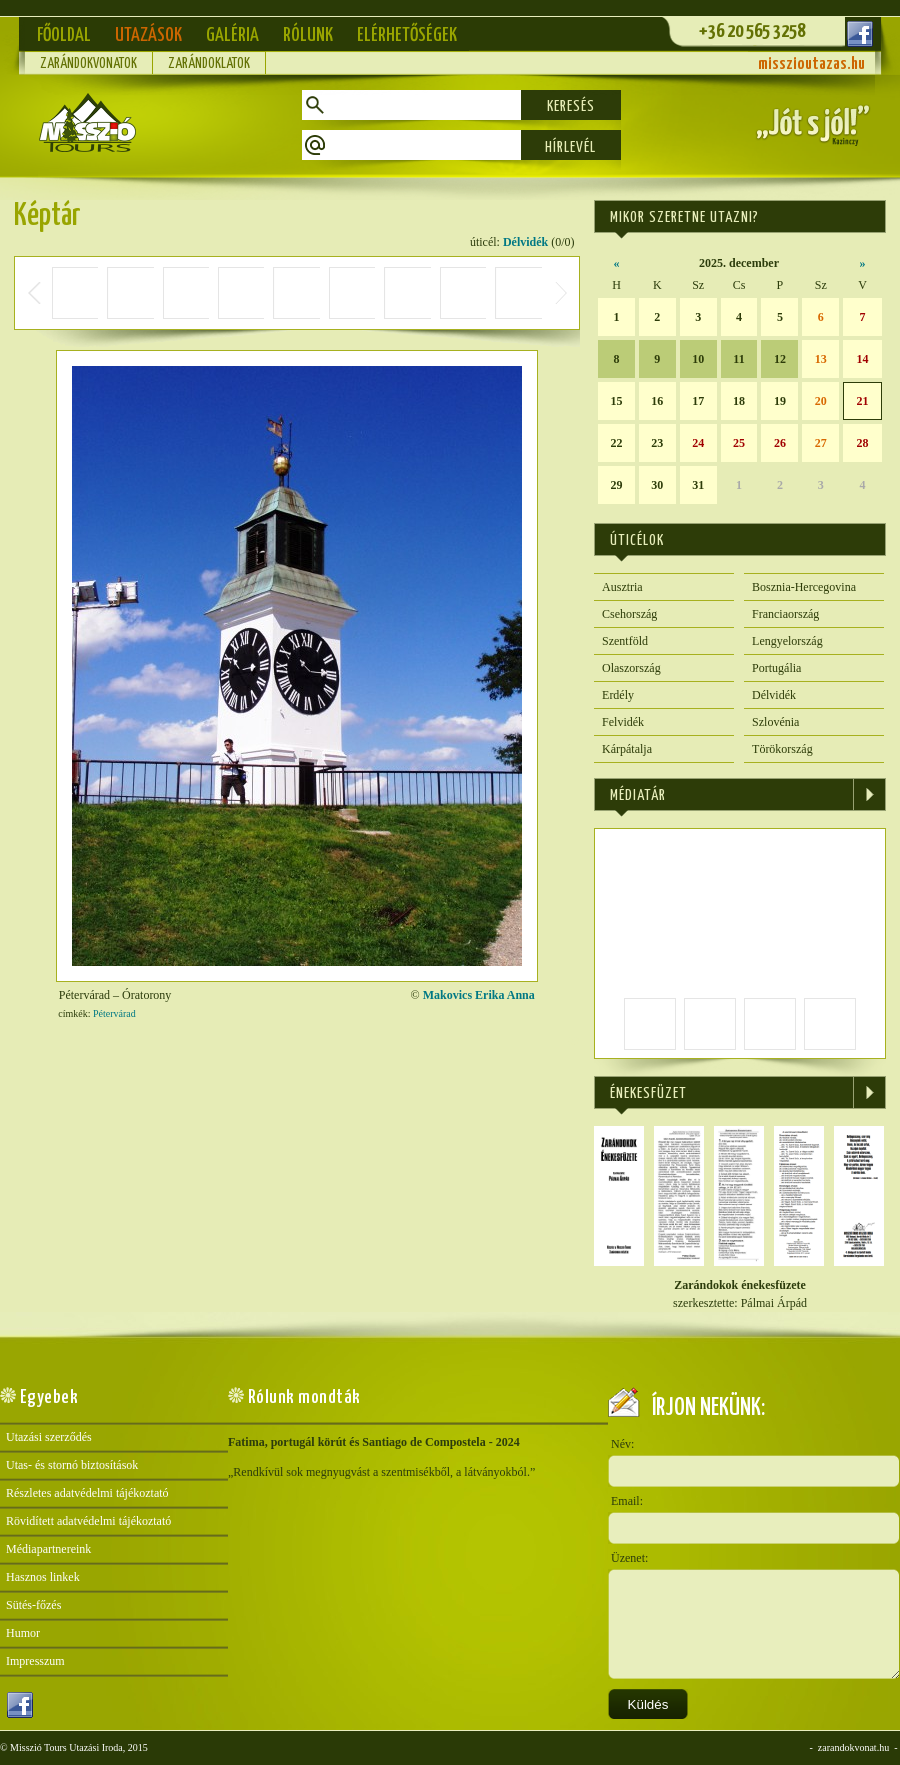 This screenshot has height=1765, width=900. What do you see at coordinates (33, 1605) in the screenshot?
I see `Sütés-főzés` at bounding box center [33, 1605].